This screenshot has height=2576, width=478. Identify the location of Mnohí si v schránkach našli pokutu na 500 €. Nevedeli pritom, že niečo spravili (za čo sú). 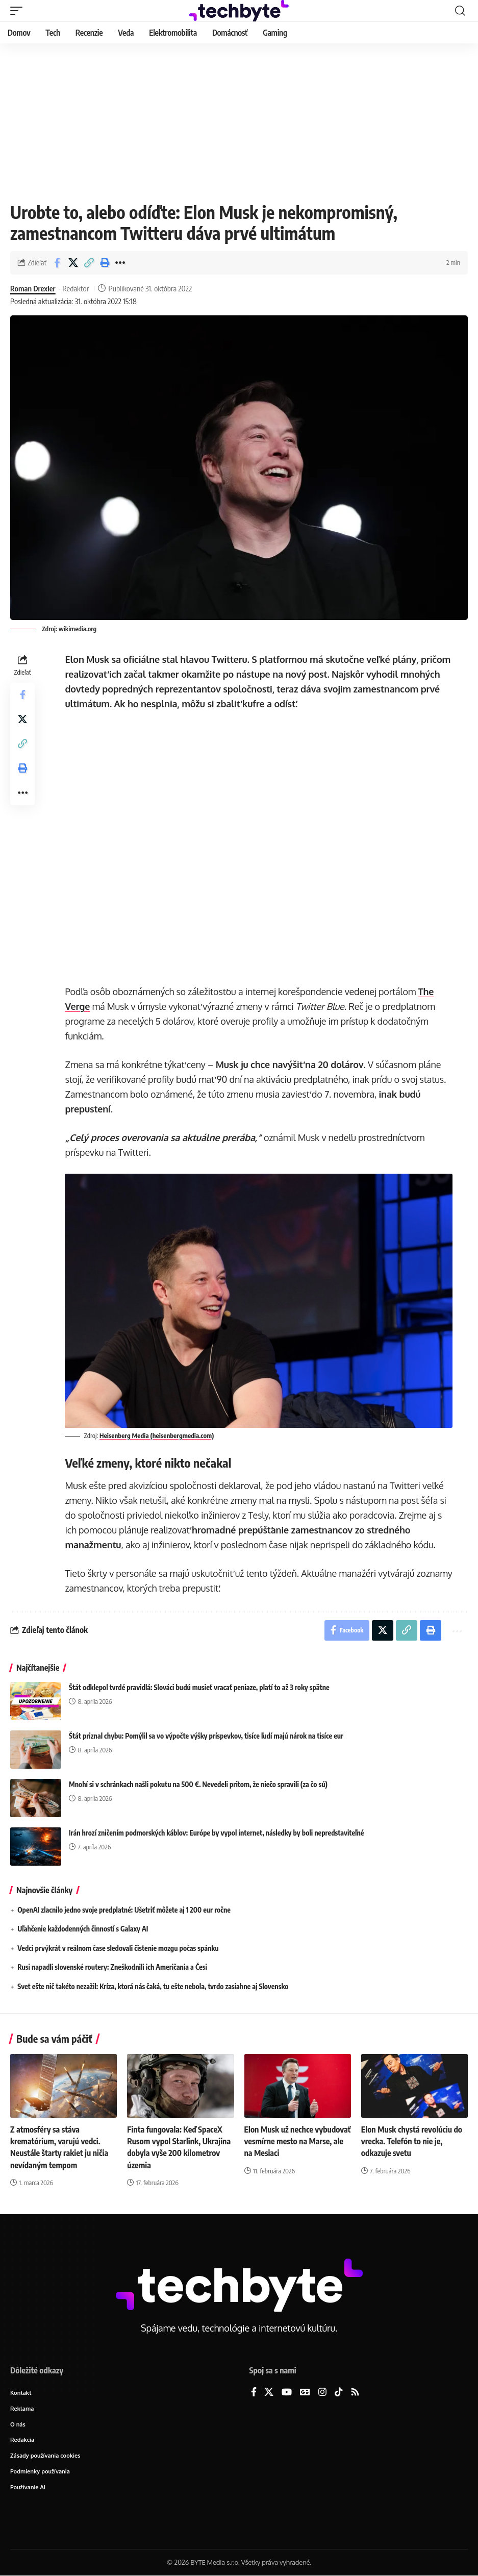
(198, 1784).